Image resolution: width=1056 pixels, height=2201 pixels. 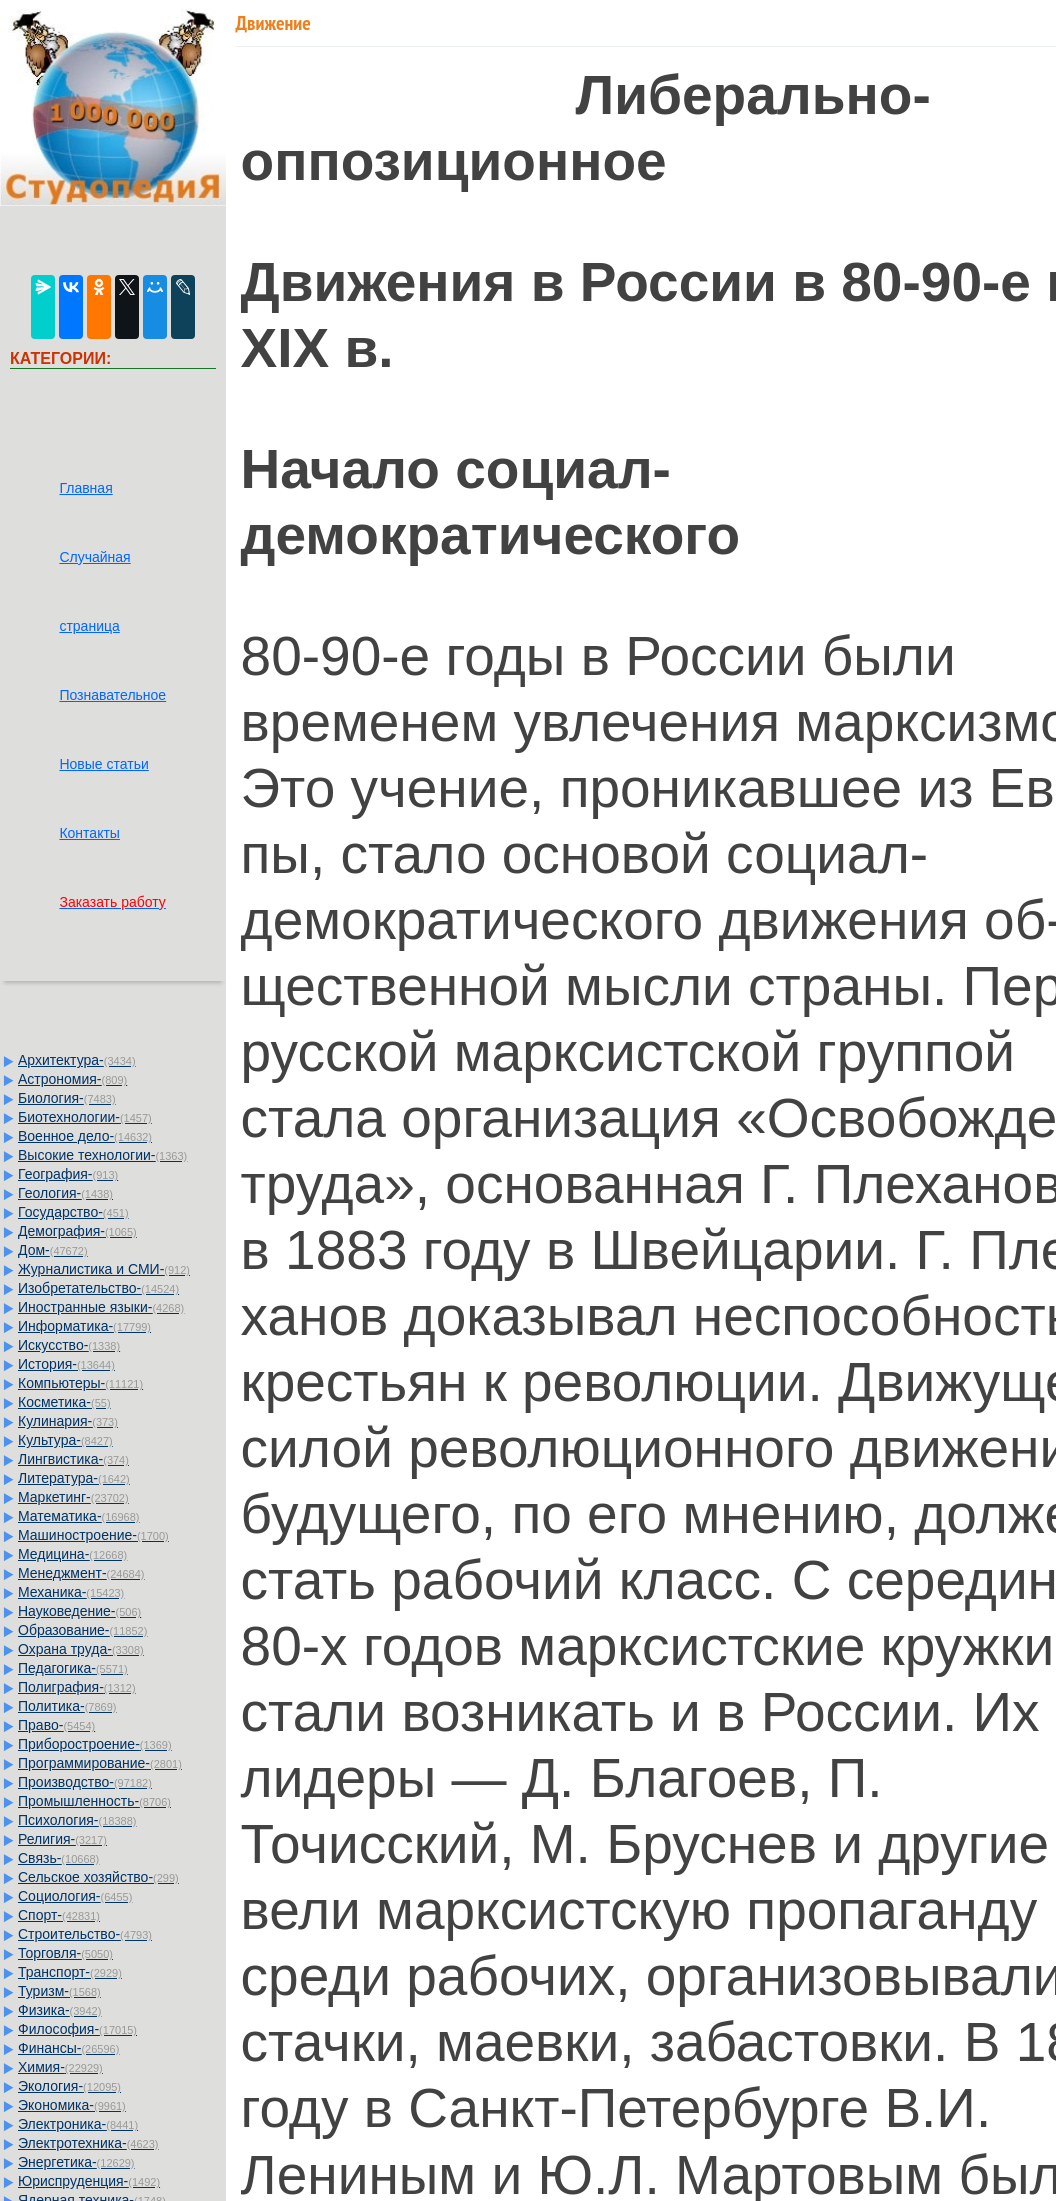 I want to click on Охрана труда-, so click(x=81, y=1649).